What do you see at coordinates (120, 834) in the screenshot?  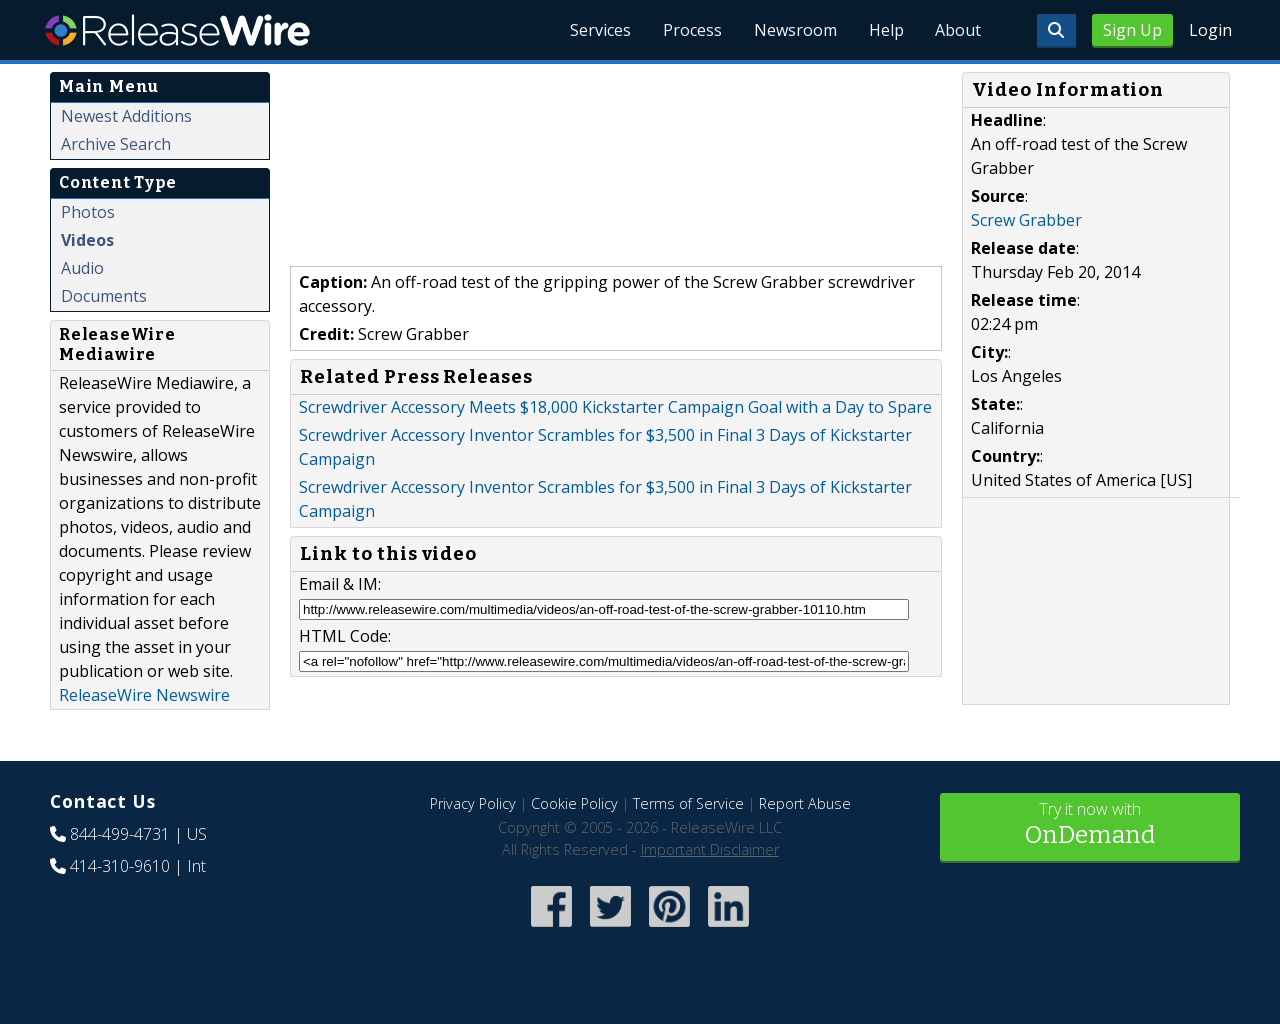 I see `844-499-4731` at bounding box center [120, 834].